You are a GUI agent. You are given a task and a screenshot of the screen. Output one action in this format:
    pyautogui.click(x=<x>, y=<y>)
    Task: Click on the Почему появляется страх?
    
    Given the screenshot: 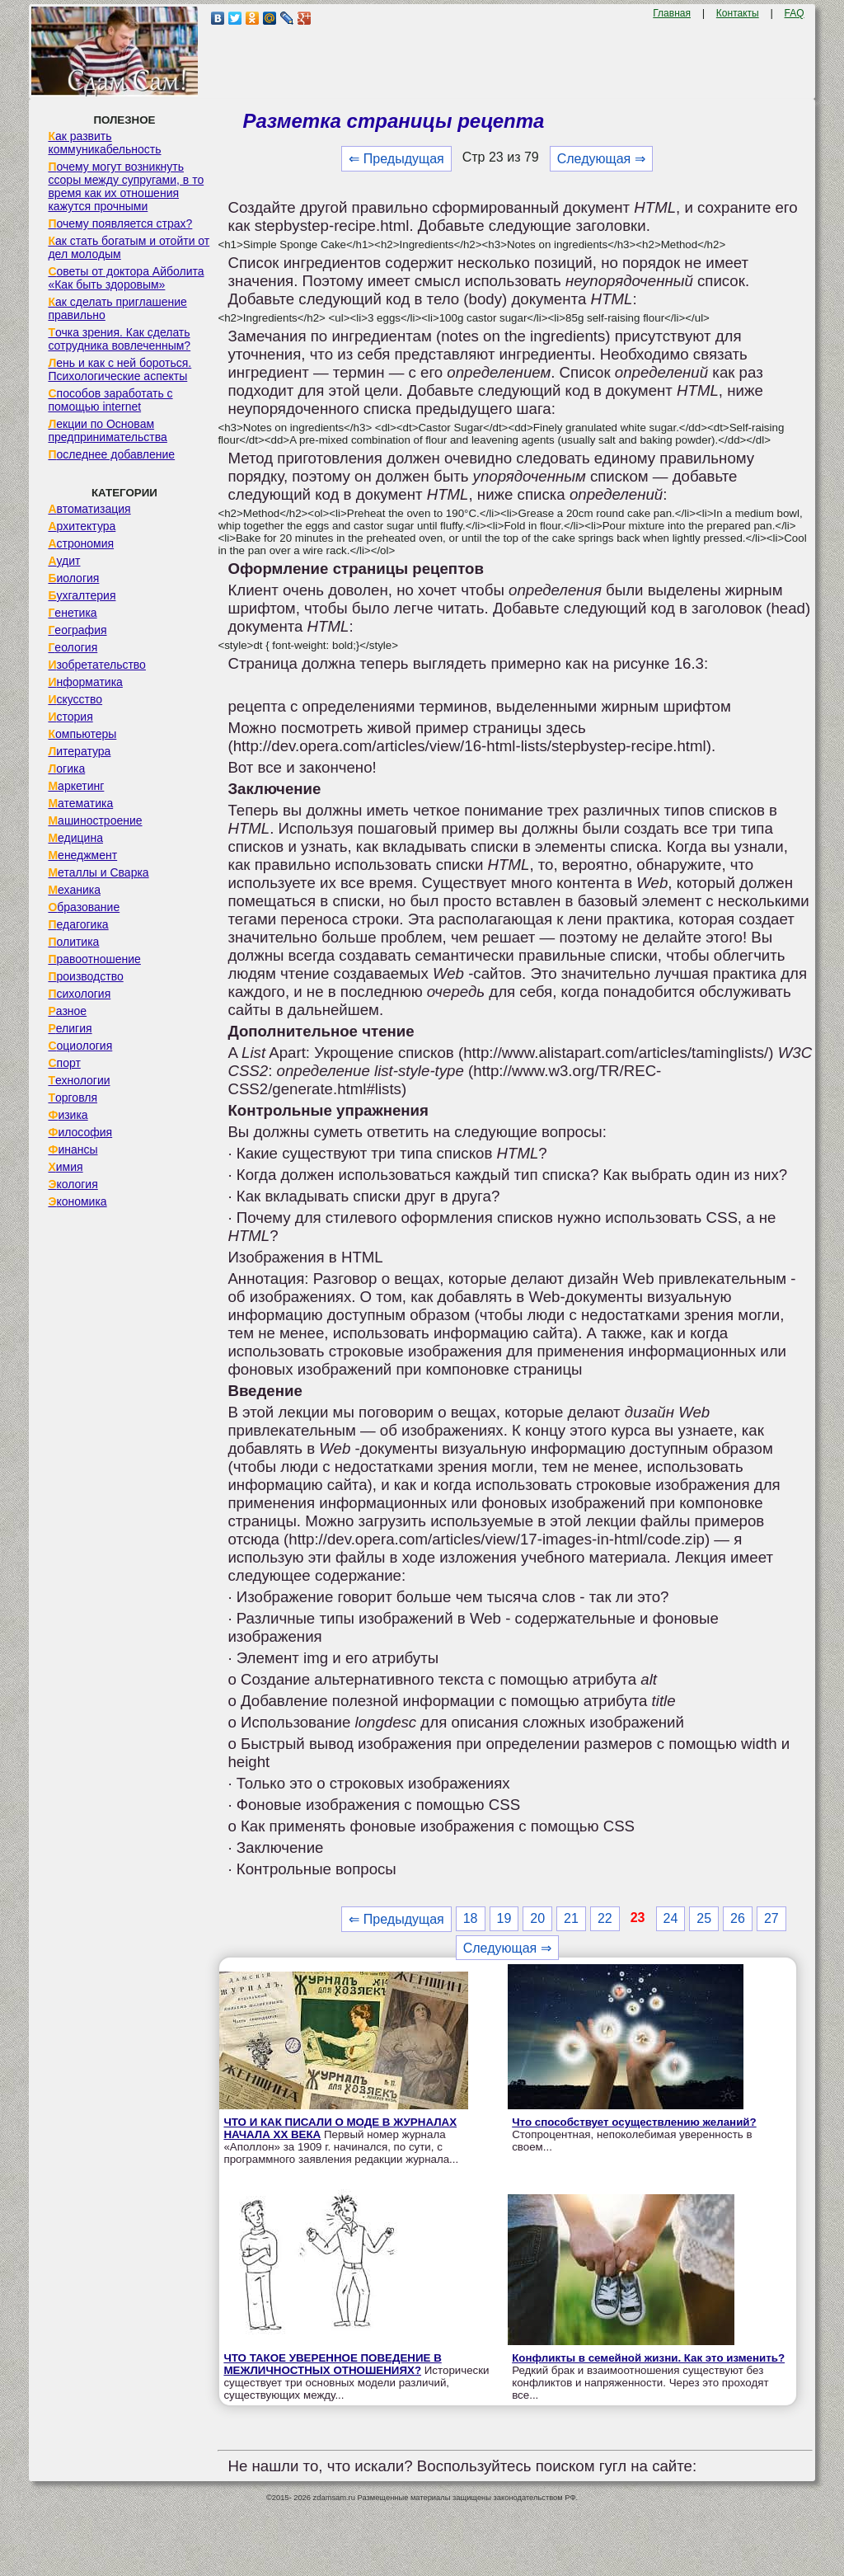 What is the action you would take?
    pyautogui.click(x=120, y=223)
    